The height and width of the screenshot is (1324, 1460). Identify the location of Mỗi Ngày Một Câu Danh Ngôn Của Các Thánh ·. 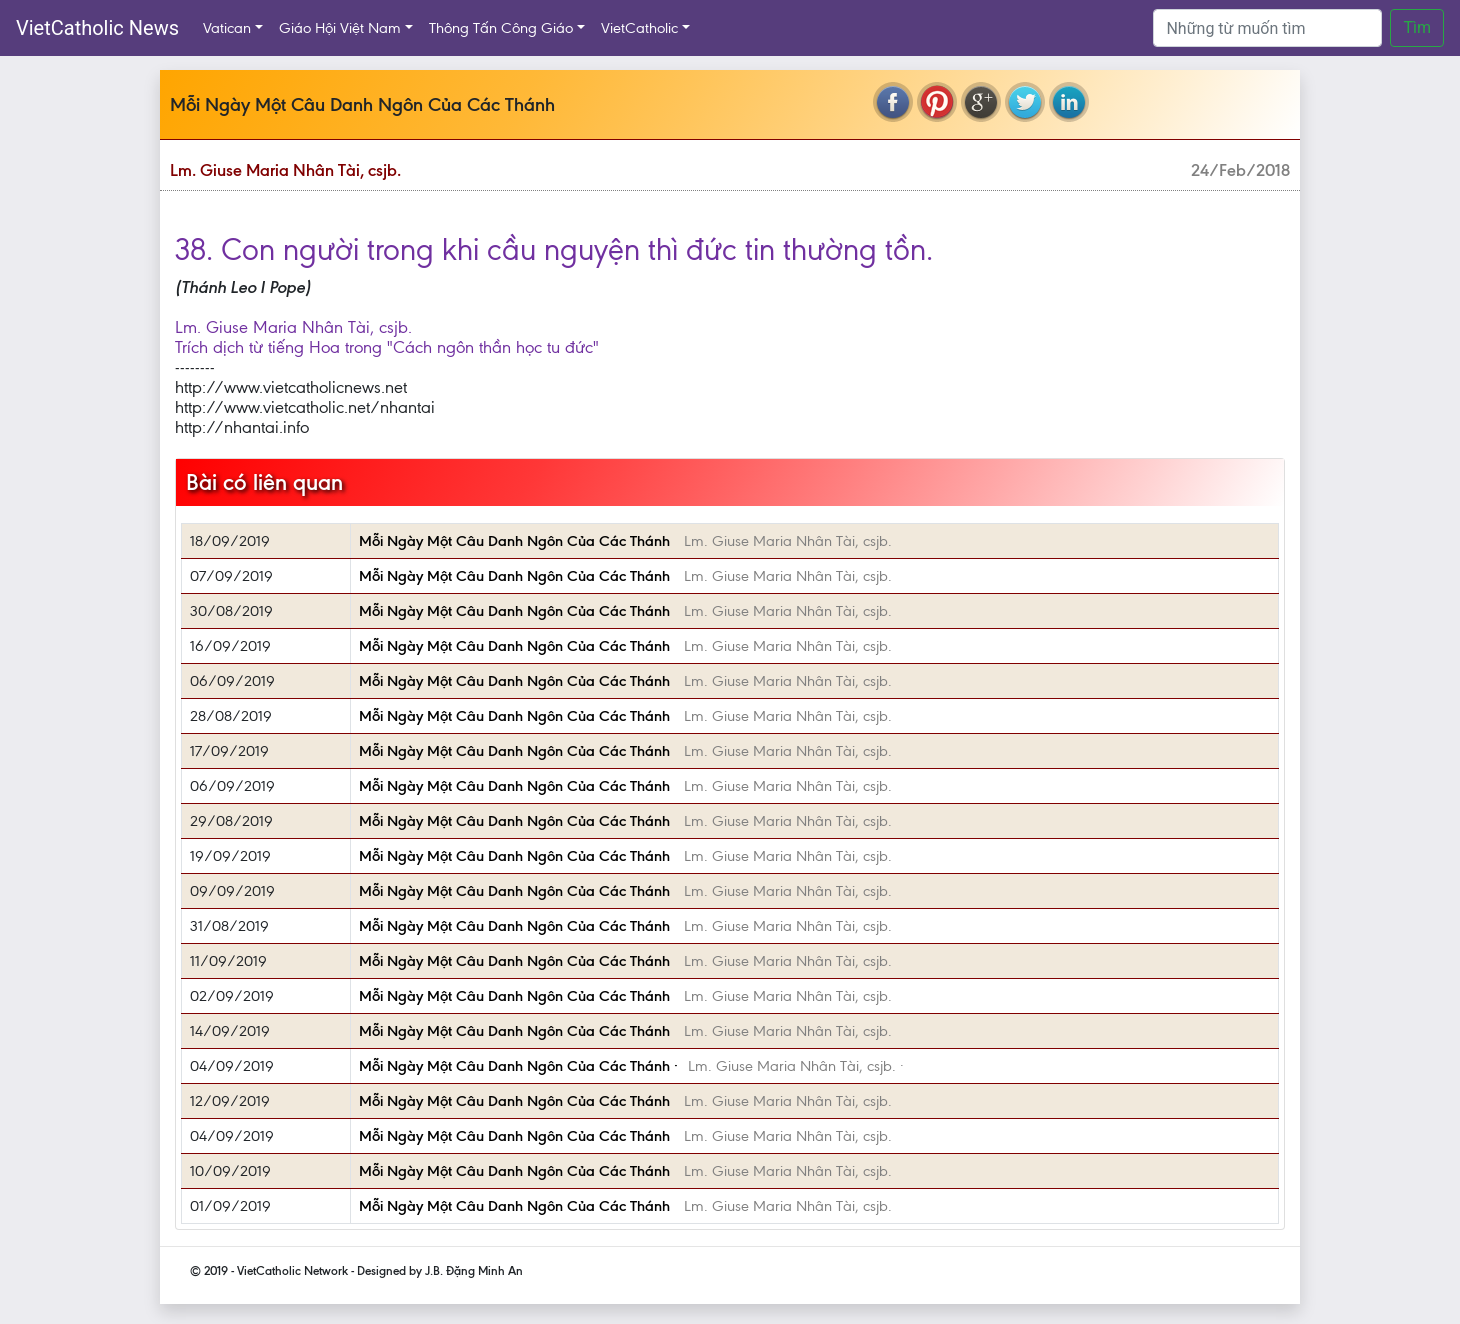
(518, 1066).